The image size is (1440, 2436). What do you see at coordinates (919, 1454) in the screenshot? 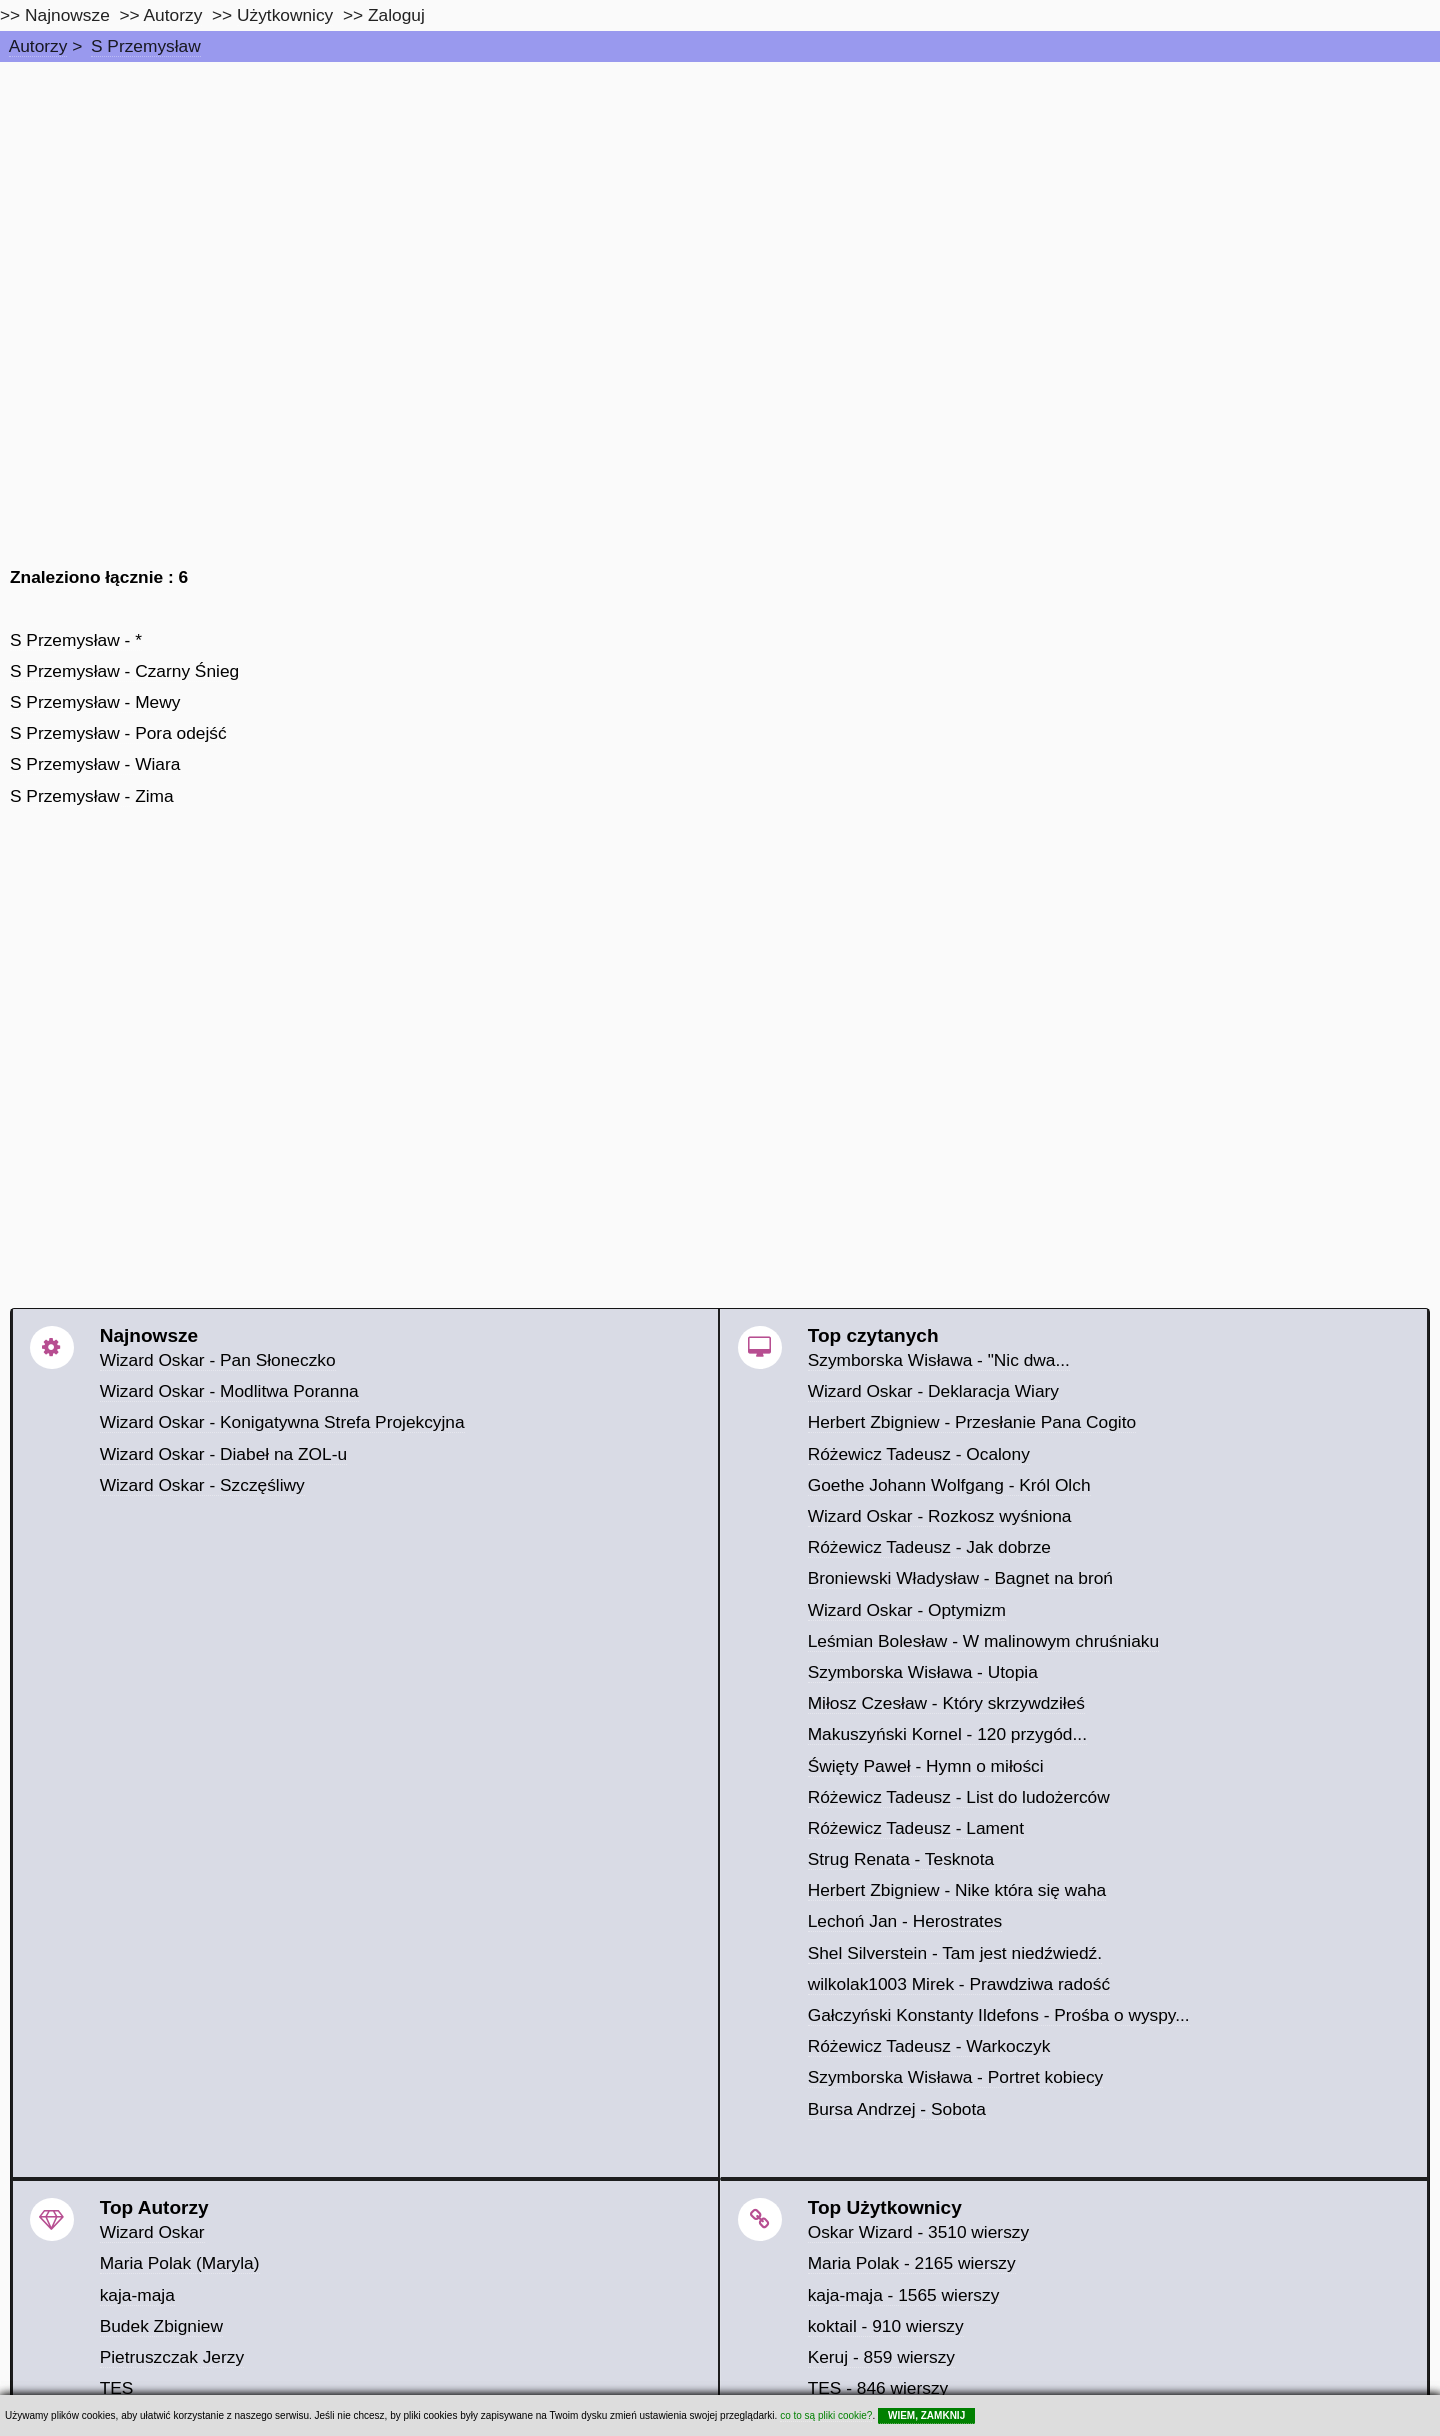
I see `Różewicz Tadeusz - Ocalony` at bounding box center [919, 1454].